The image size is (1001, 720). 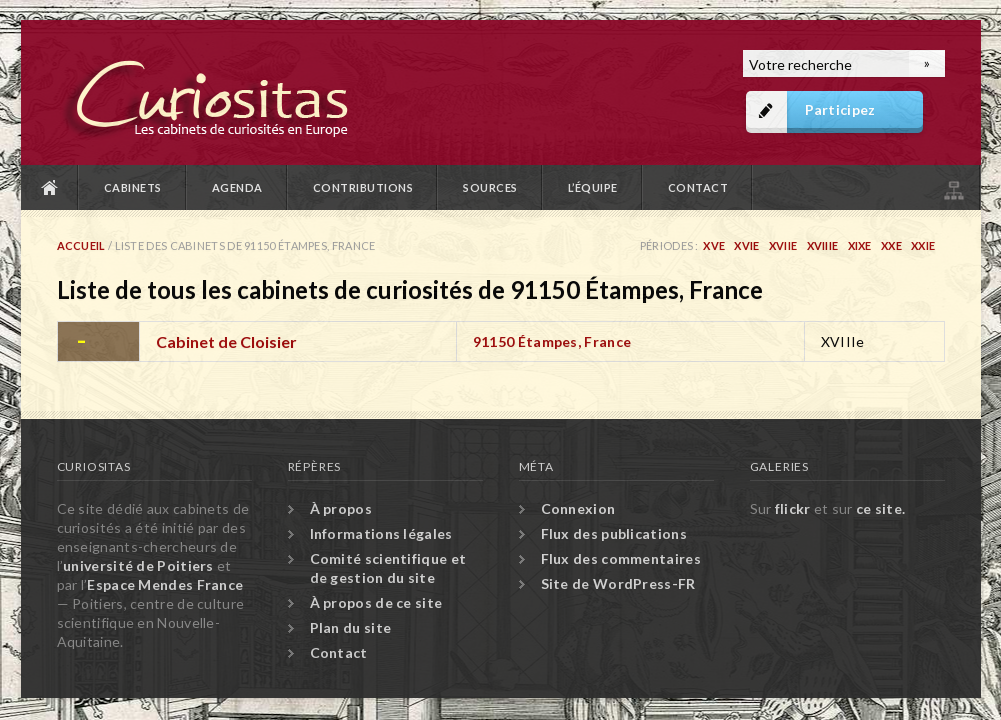 I want to click on Accueil, so click(x=50, y=187).